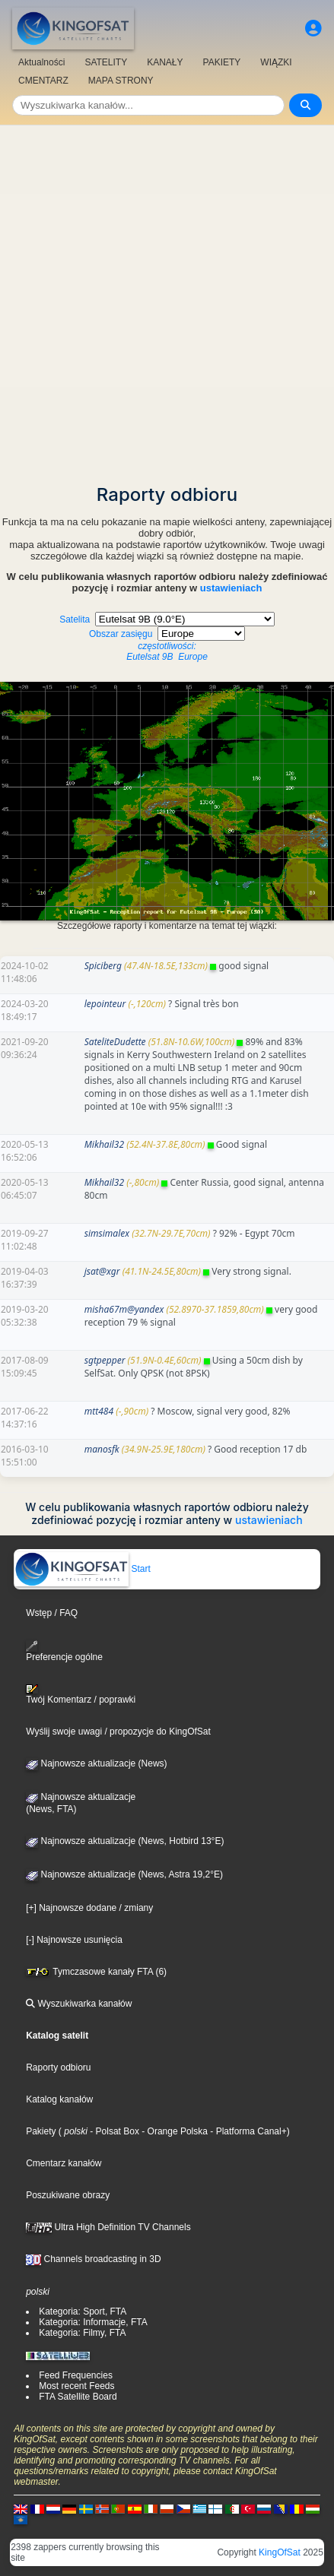 The width and height of the screenshot is (334, 2576). What do you see at coordinates (82, 1569) in the screenshot?
I see `Start` at bounding box center [82, 1569].